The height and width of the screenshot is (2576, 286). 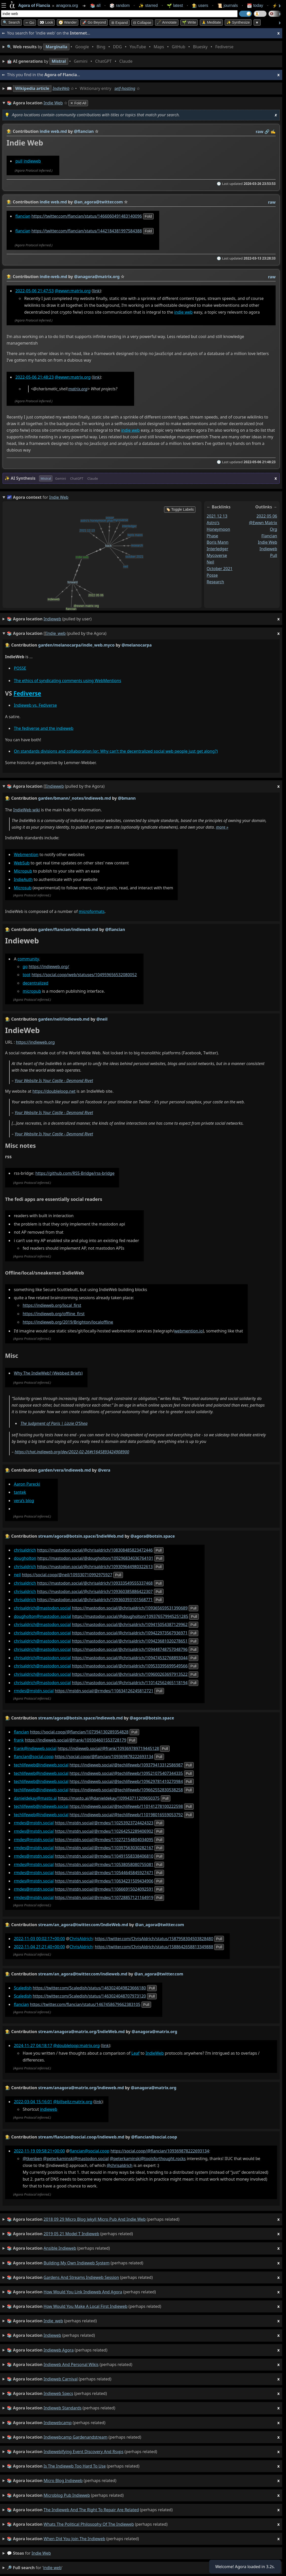 I want to click on https://social.coop/web/statuses/104959656532080052, so click(x=84, y=974).